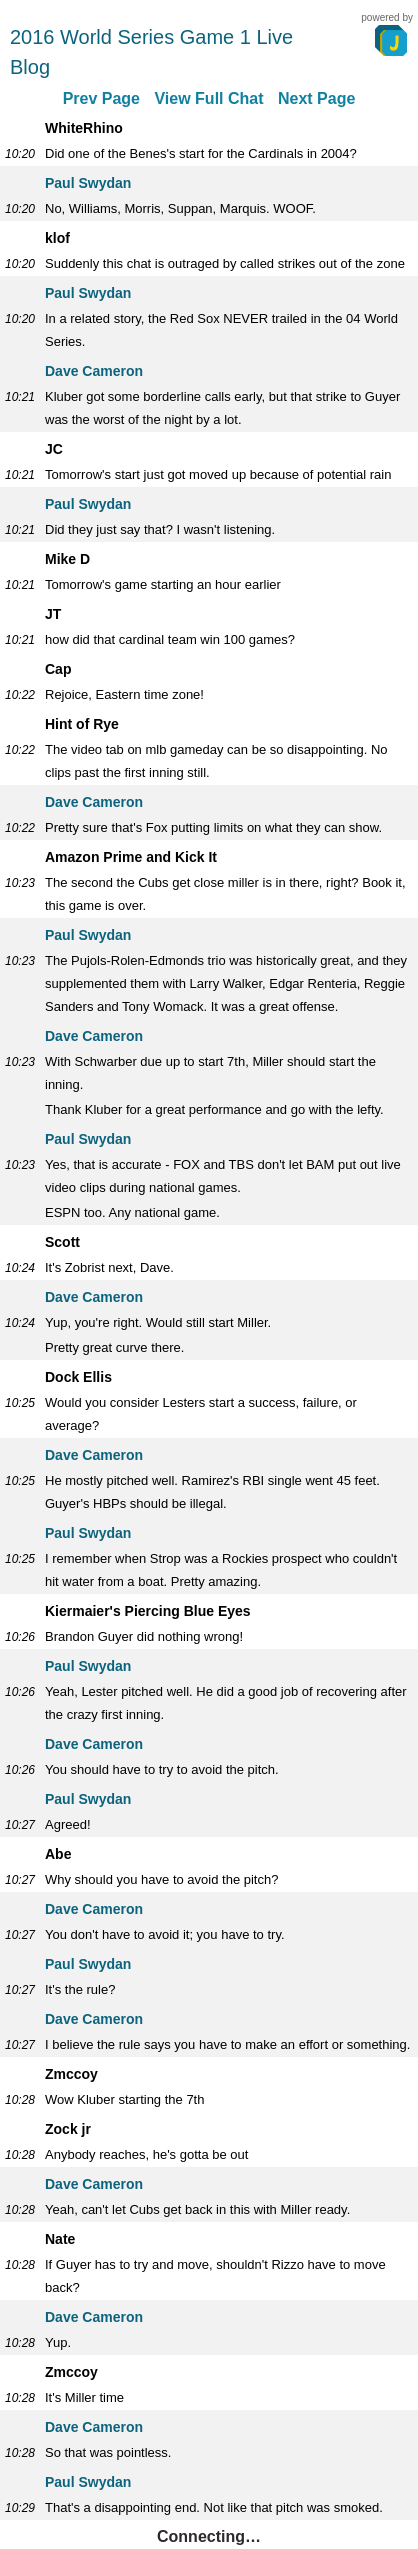 This screenshot has width=418, height=2549. I want to click on View Full Chat, so click(208, 98).